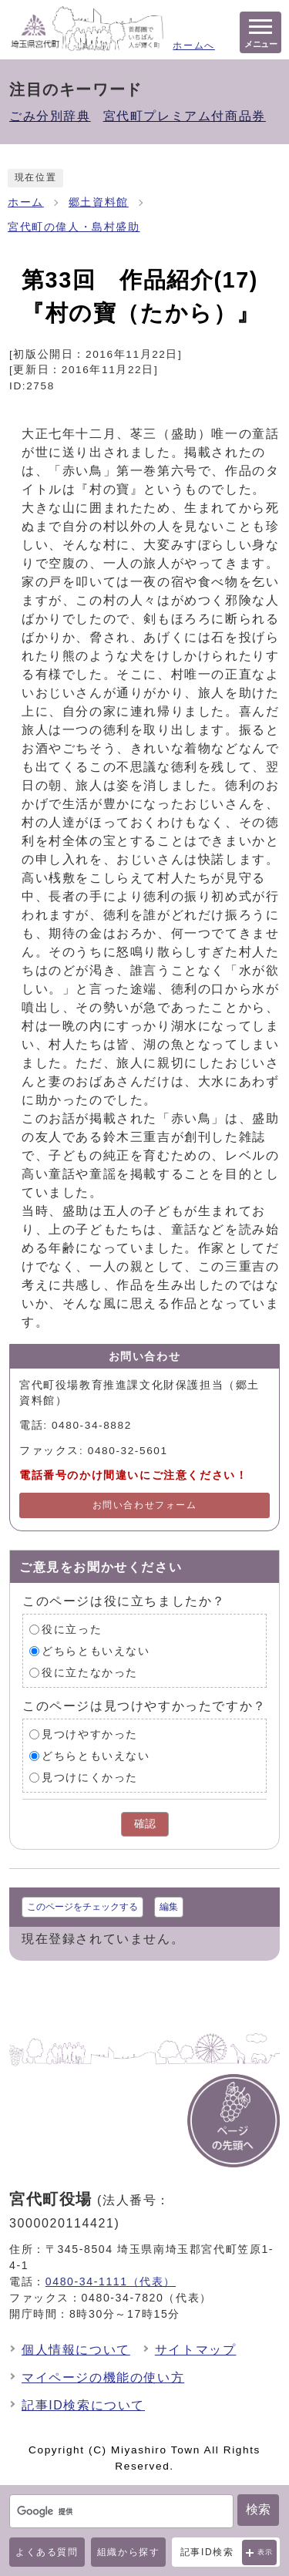 This screenshot has height=2576, width=289. Describe the element at coordinates (90, 1734) in the screenshot. I see `見つけやすかった` at that location.